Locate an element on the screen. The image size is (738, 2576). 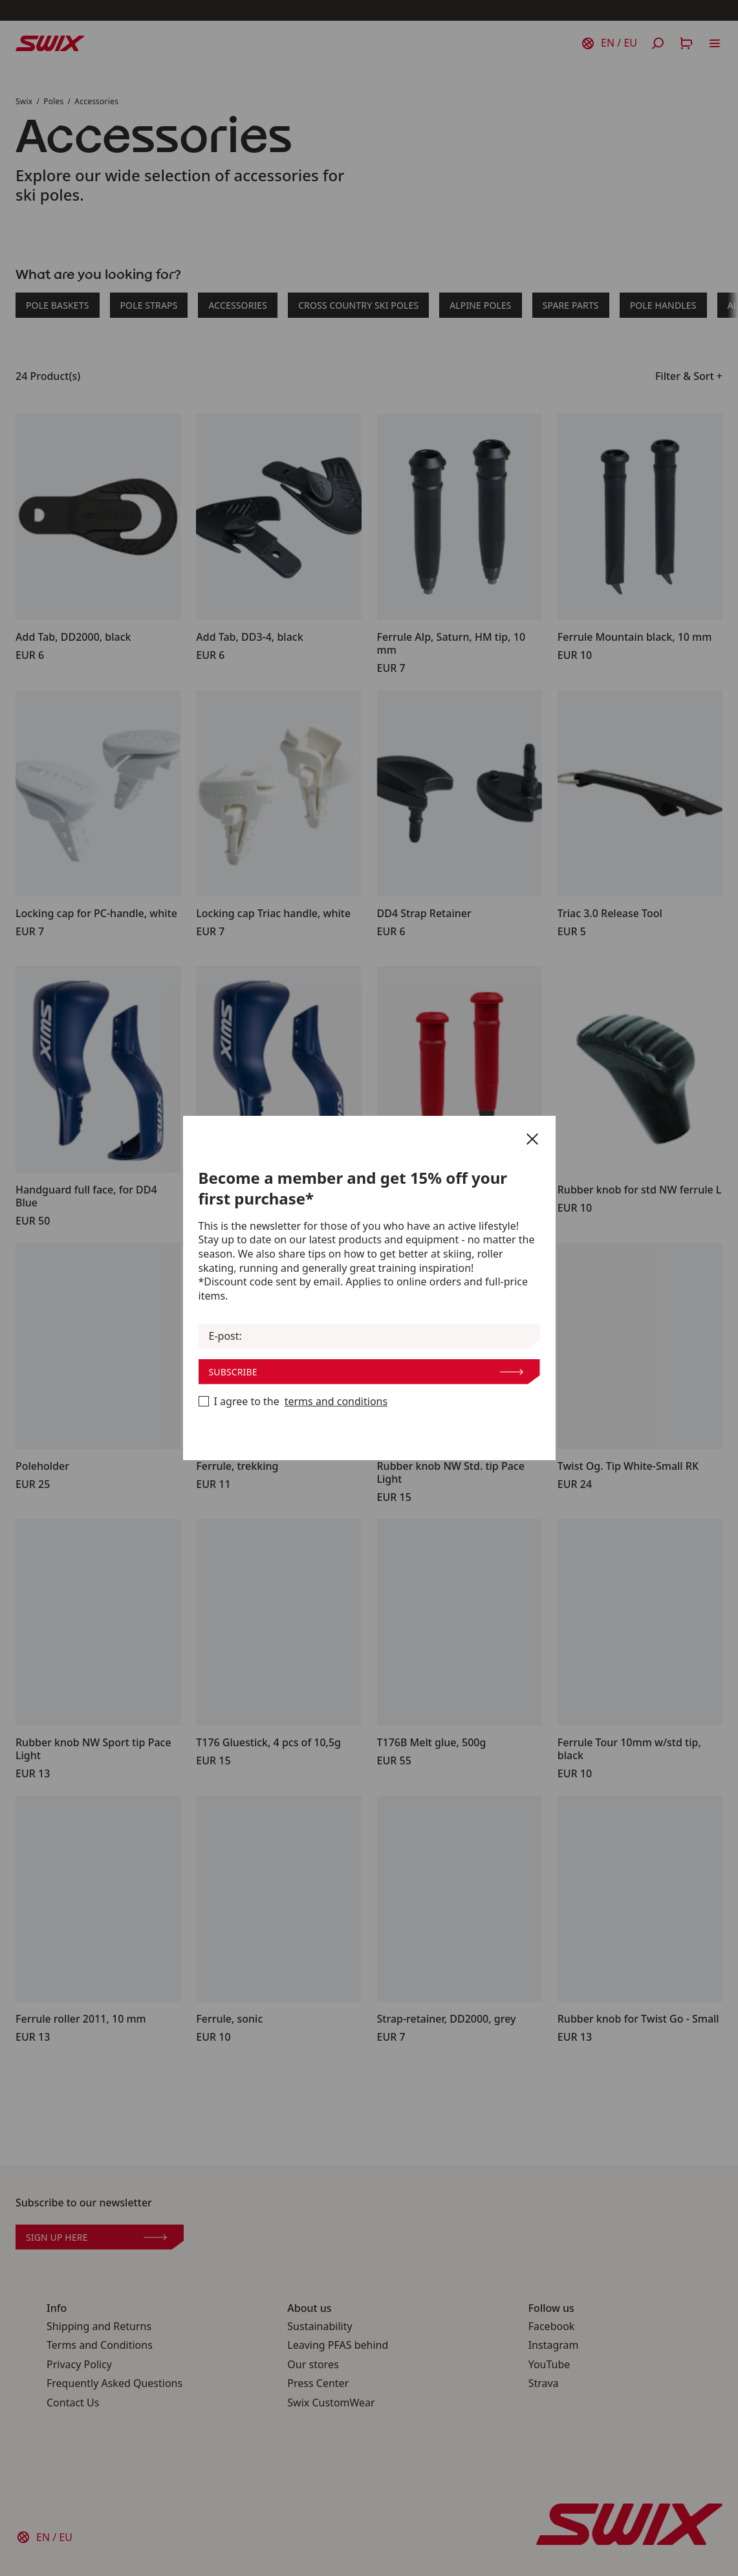
I agree to the is located at coordinates (293, 1402).